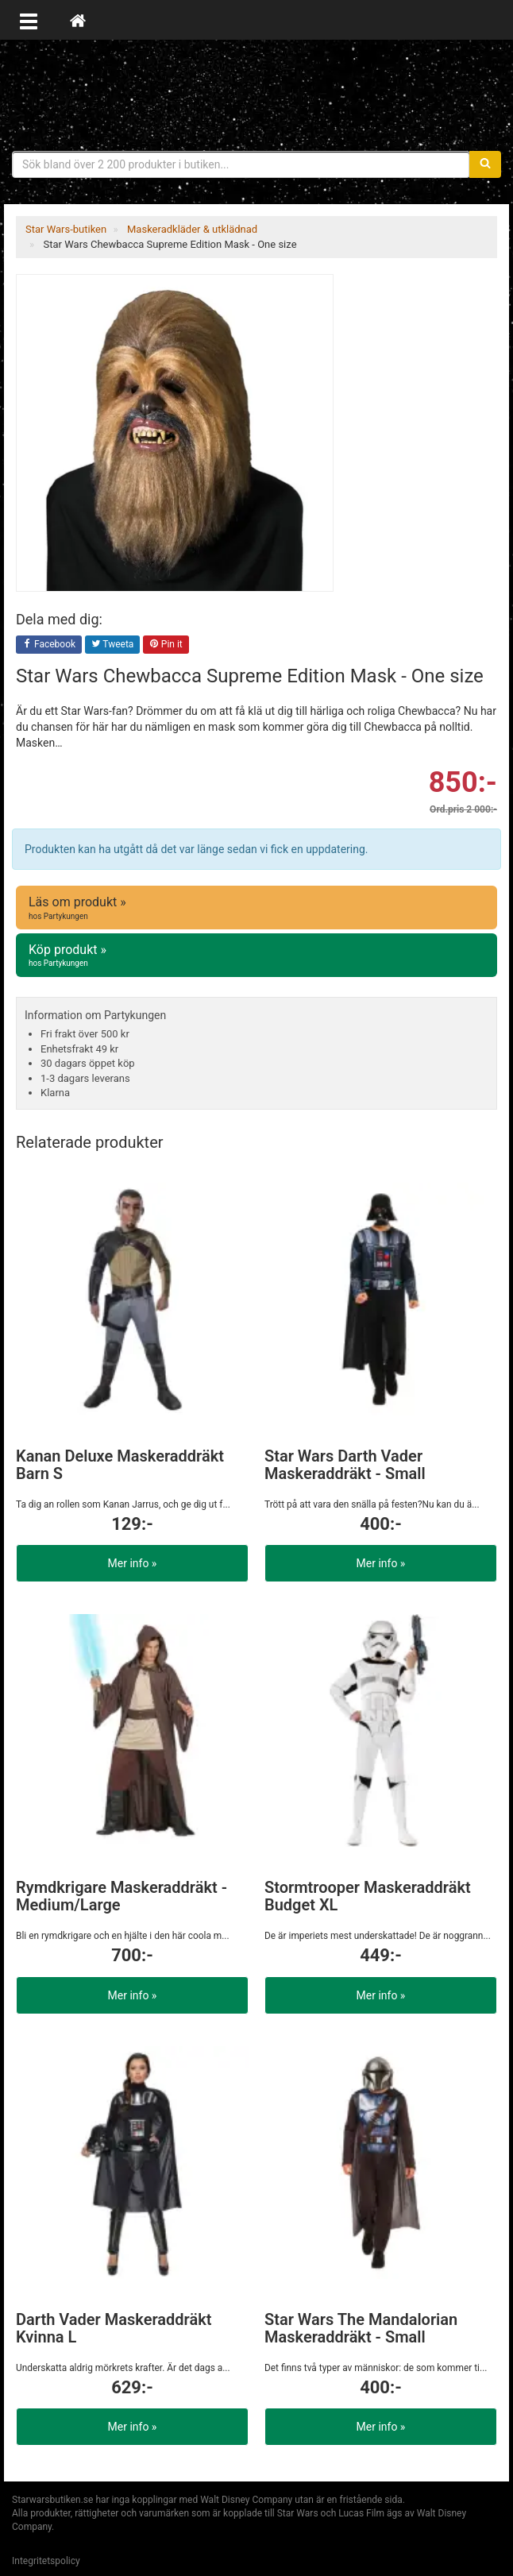 This screenshot has width=513, height=2576. What do you see at coordinates (367, 1896) in the screenshot?
I see `Stormtrooper Maskeraddräkt Budget XL` at bounding box center [367, 1896].